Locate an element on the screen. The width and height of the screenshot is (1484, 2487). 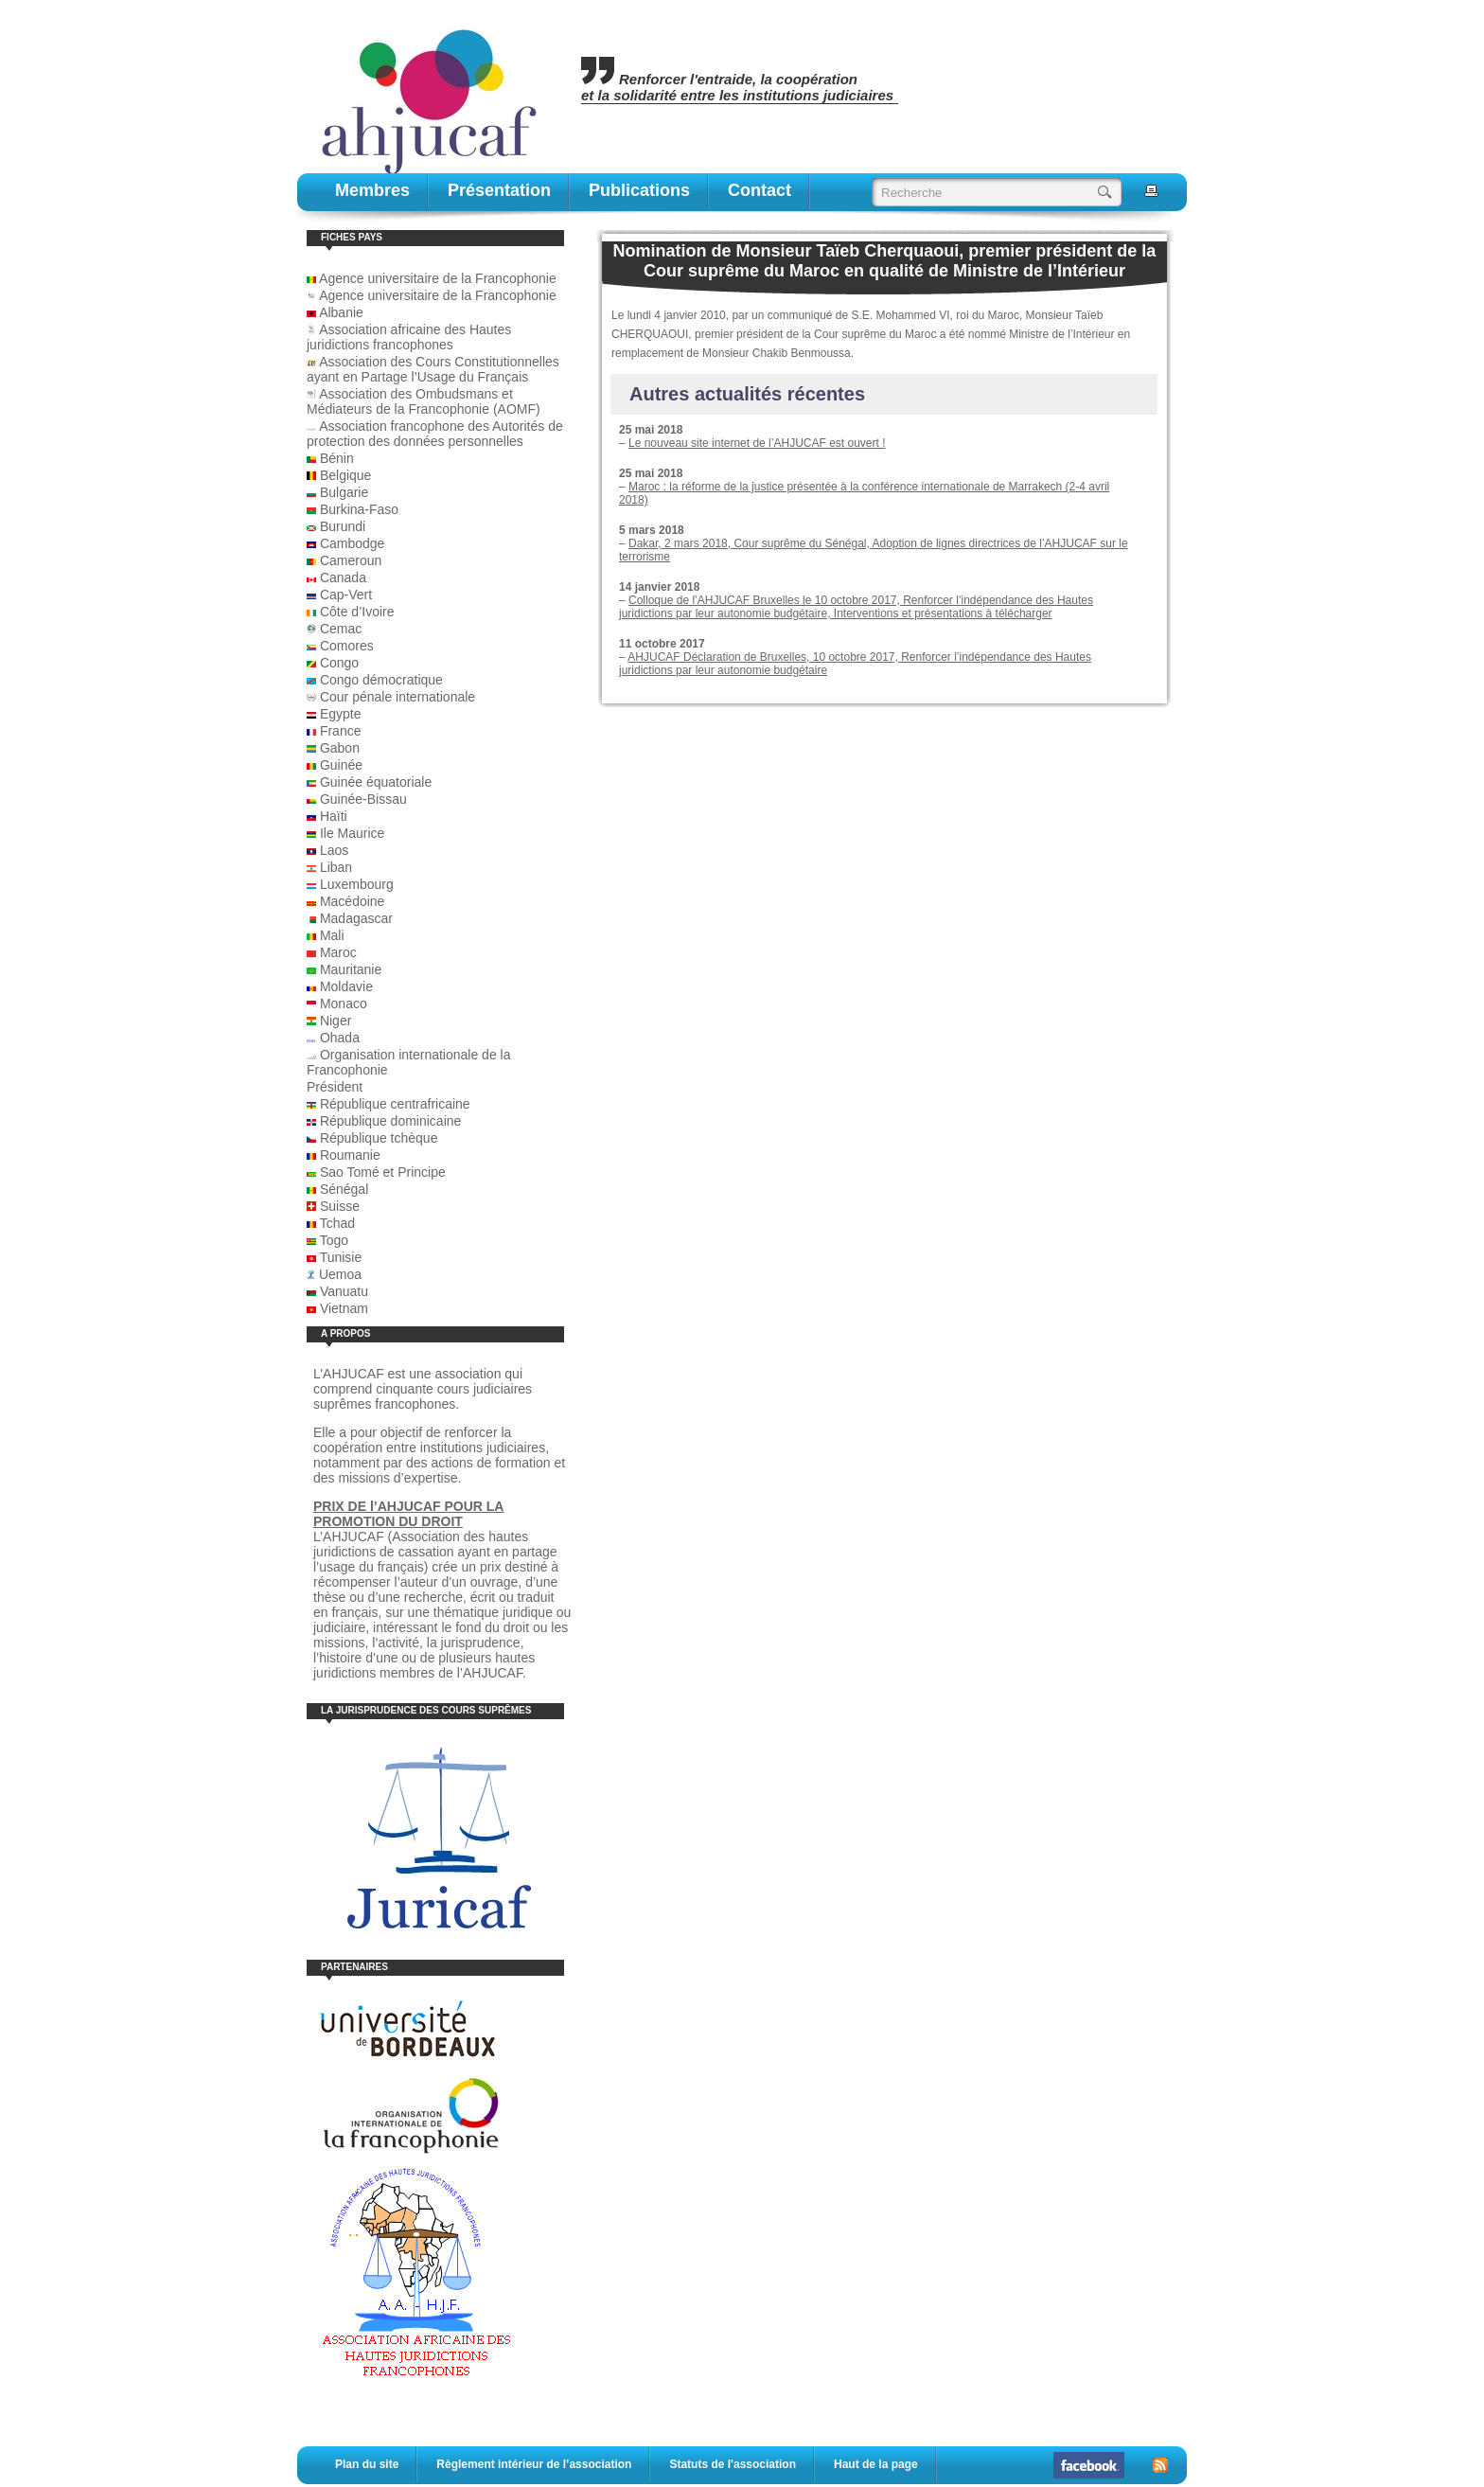
Burkina-Faso is located at coordinates (359, 509).